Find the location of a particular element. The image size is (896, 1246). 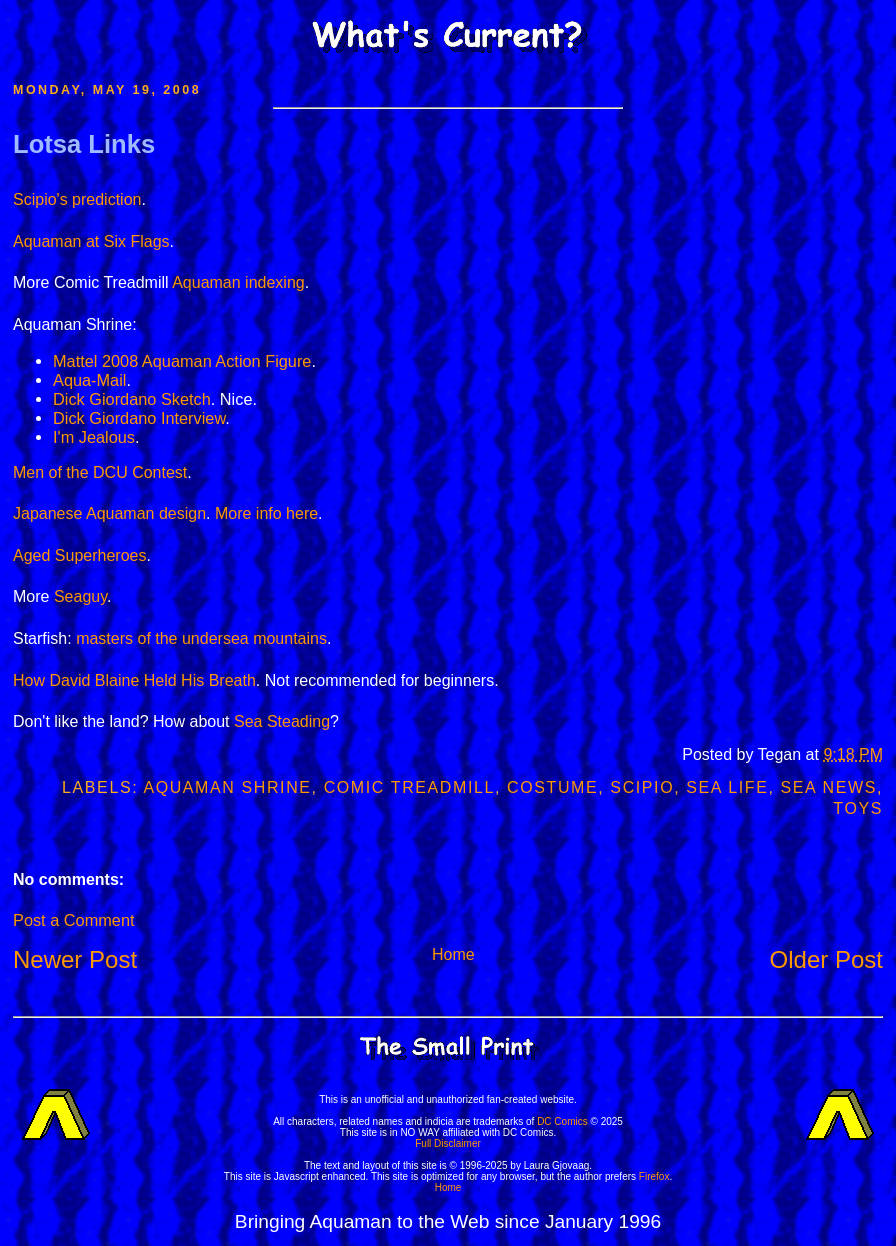

Newer Post is located at coordinates (75, 959).